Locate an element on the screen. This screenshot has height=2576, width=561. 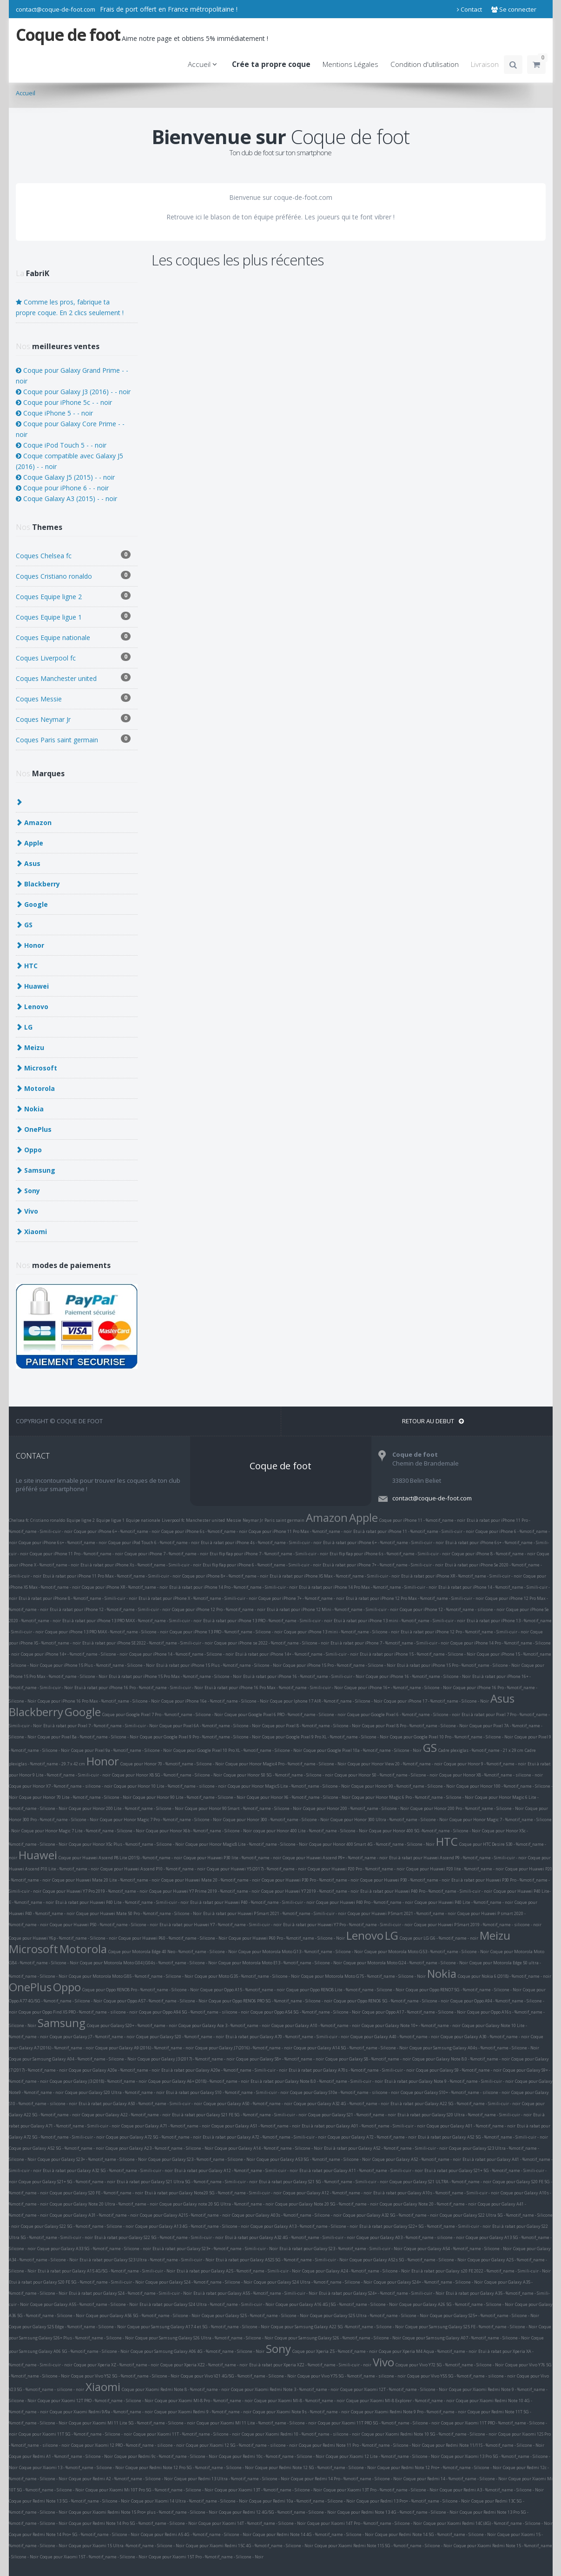
Etui à rabat pour iPhone 12 Pro - %motif_name - Simili-cuir - noir is located at coordinates (465, 1632).